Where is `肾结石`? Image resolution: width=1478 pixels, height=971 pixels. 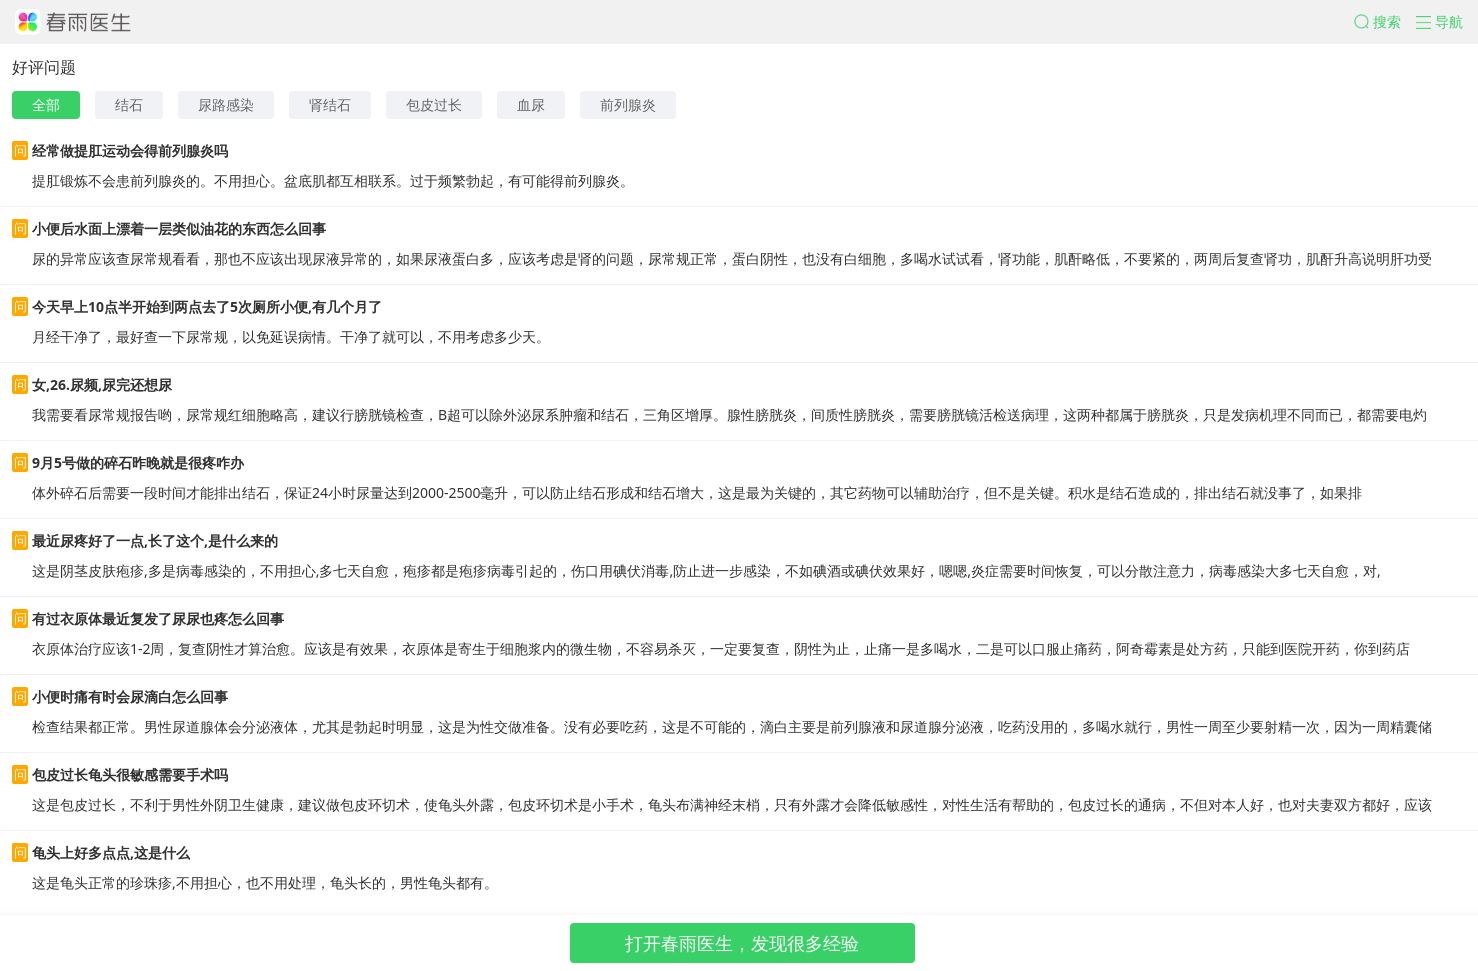 肾结石 is located at coordinates (330, 104).